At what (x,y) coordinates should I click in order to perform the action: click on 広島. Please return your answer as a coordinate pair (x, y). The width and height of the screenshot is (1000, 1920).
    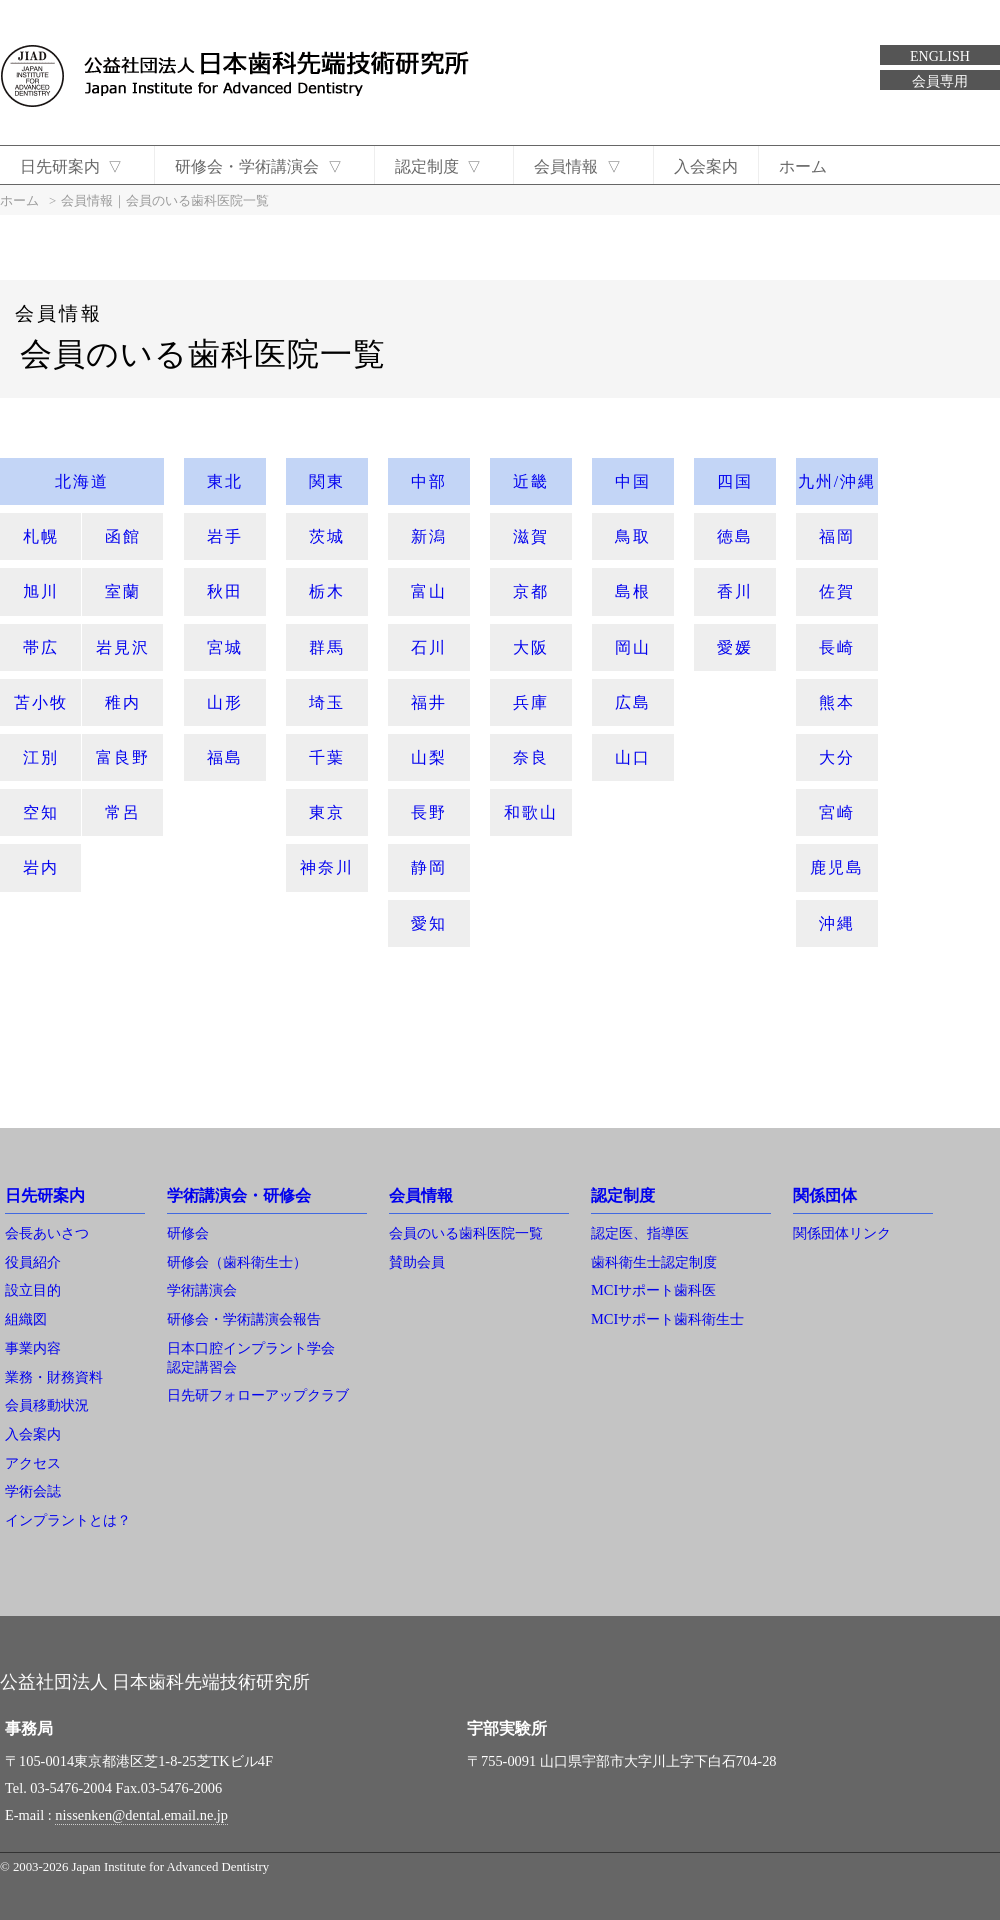
    Looking at the image, I should click on (633, 702).